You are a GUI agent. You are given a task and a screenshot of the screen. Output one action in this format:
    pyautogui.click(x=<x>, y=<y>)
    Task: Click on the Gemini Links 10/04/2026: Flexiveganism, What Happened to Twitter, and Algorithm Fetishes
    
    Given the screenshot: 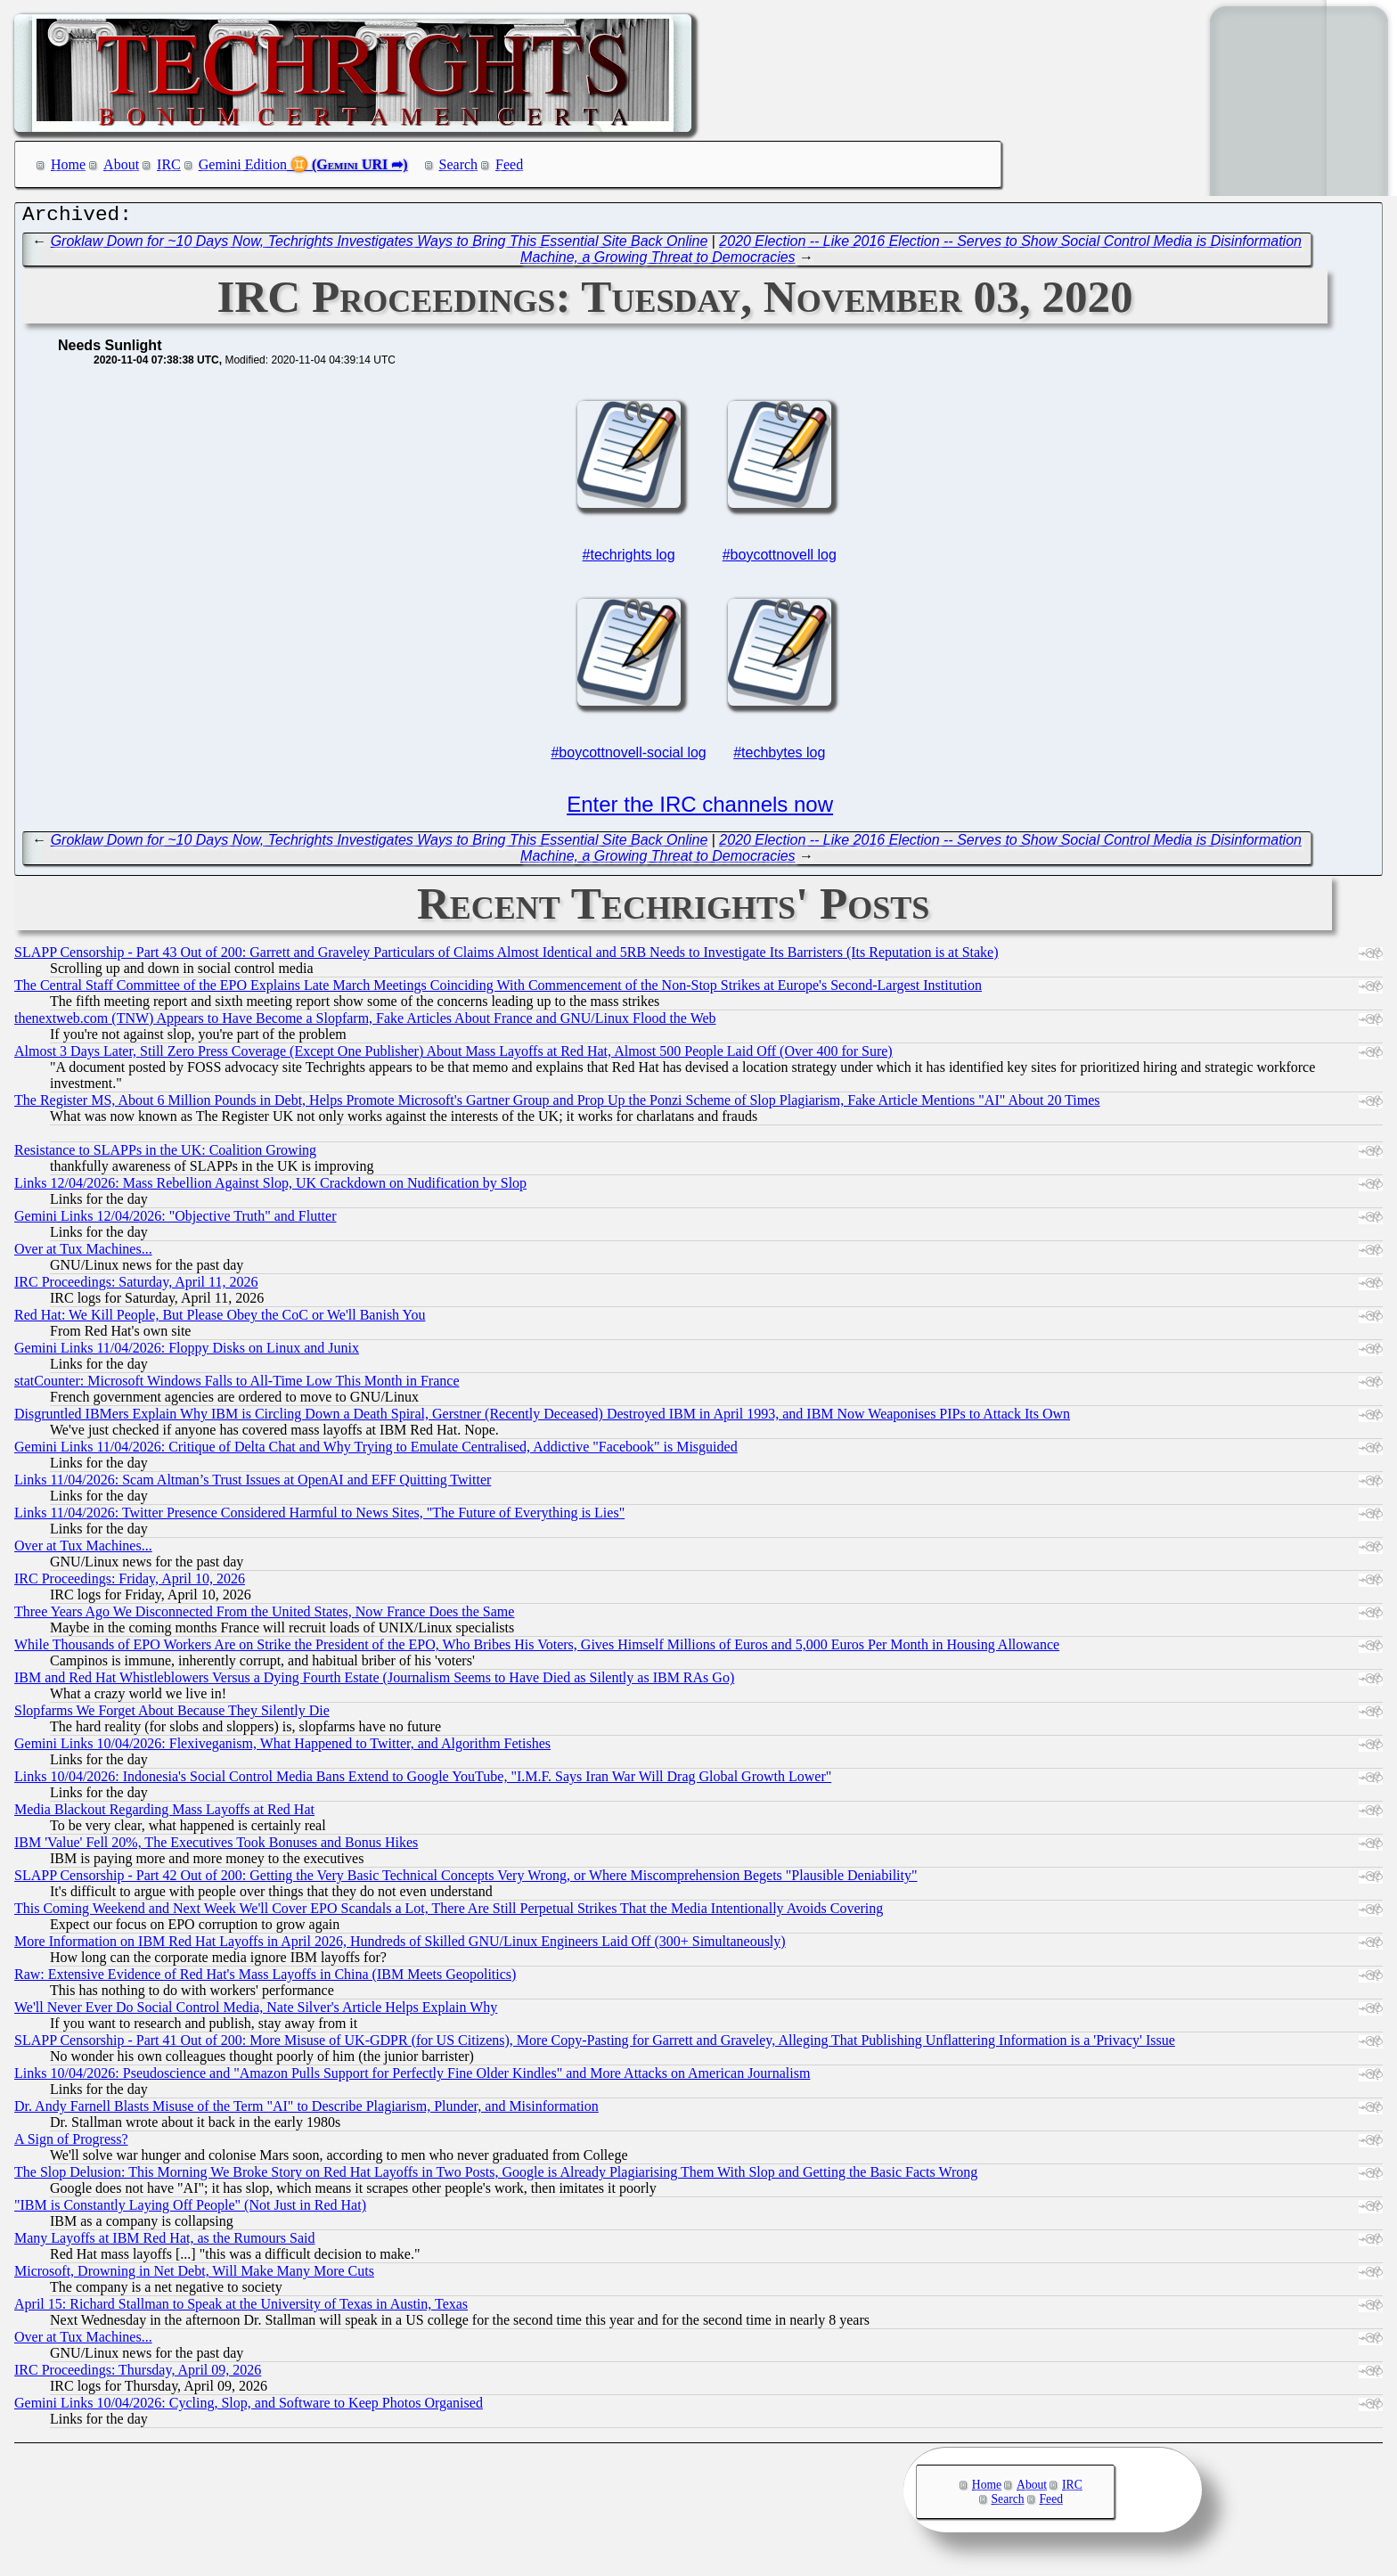 What is the action you would take?
    pyautogui.click(x=282, y=1747)
    